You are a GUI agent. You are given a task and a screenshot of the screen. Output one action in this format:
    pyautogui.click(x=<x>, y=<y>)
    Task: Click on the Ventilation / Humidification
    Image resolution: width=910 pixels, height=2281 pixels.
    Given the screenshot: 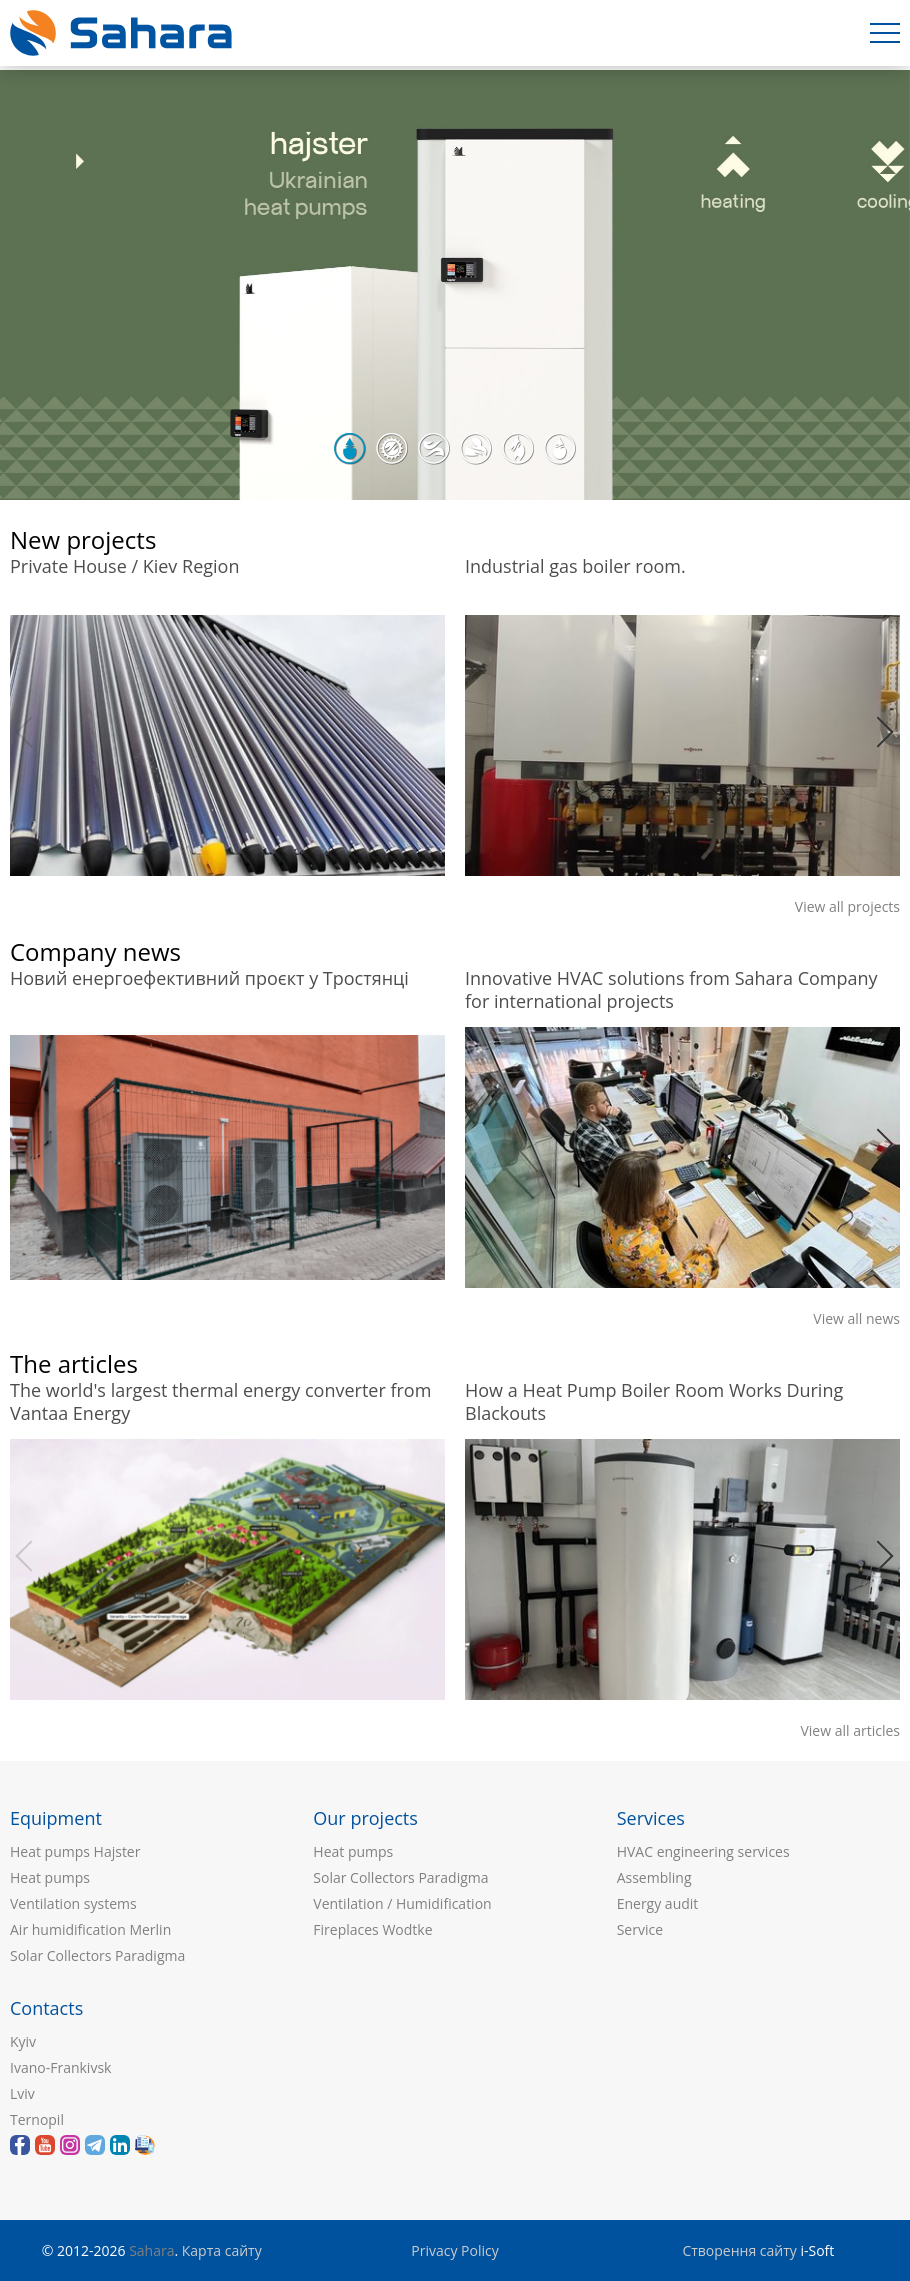 What is the action you would take?
    pyautogui.click(x=402, y=1903)
    